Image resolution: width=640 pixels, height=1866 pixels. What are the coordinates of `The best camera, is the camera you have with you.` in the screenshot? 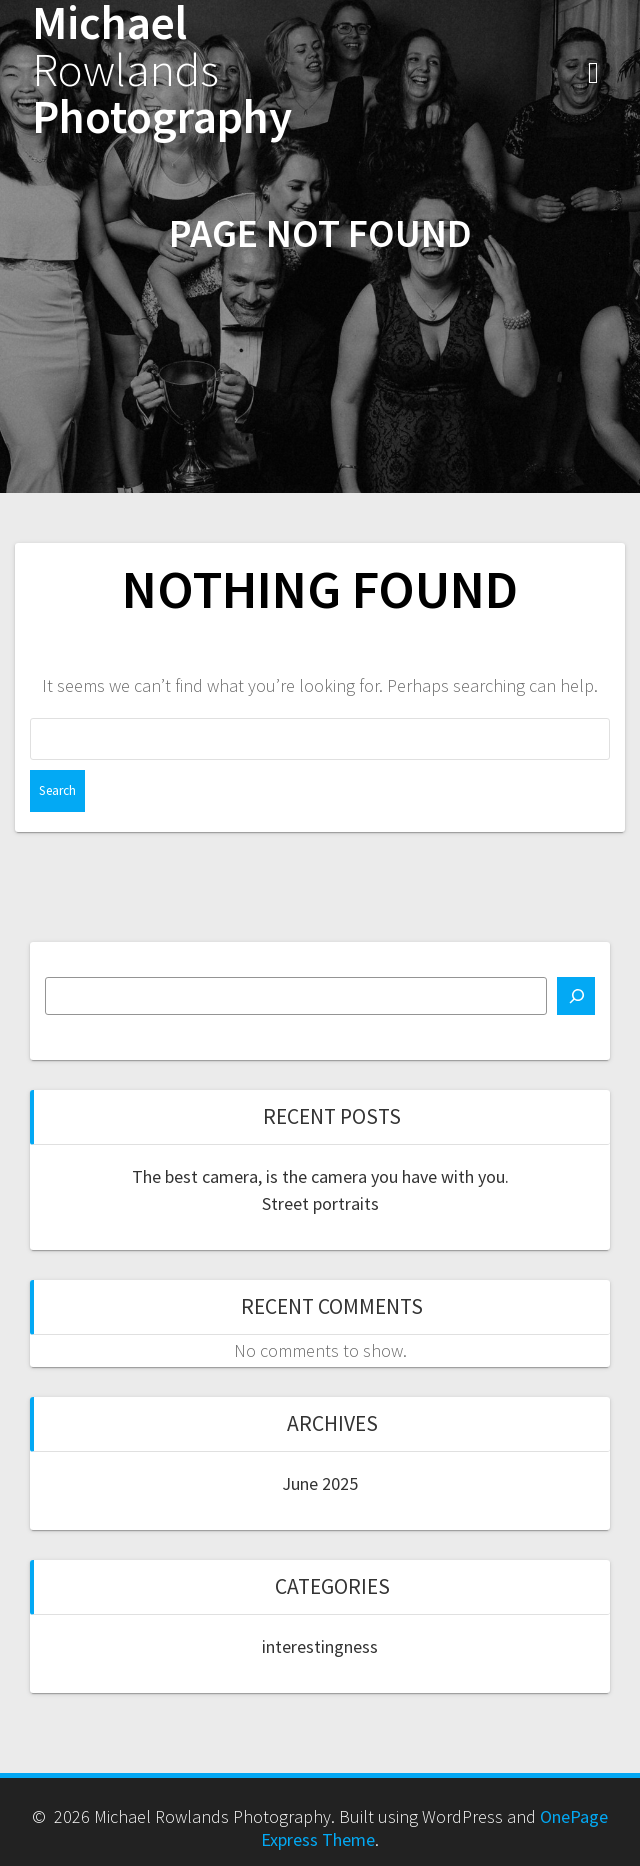 It's located at (320, 1176).